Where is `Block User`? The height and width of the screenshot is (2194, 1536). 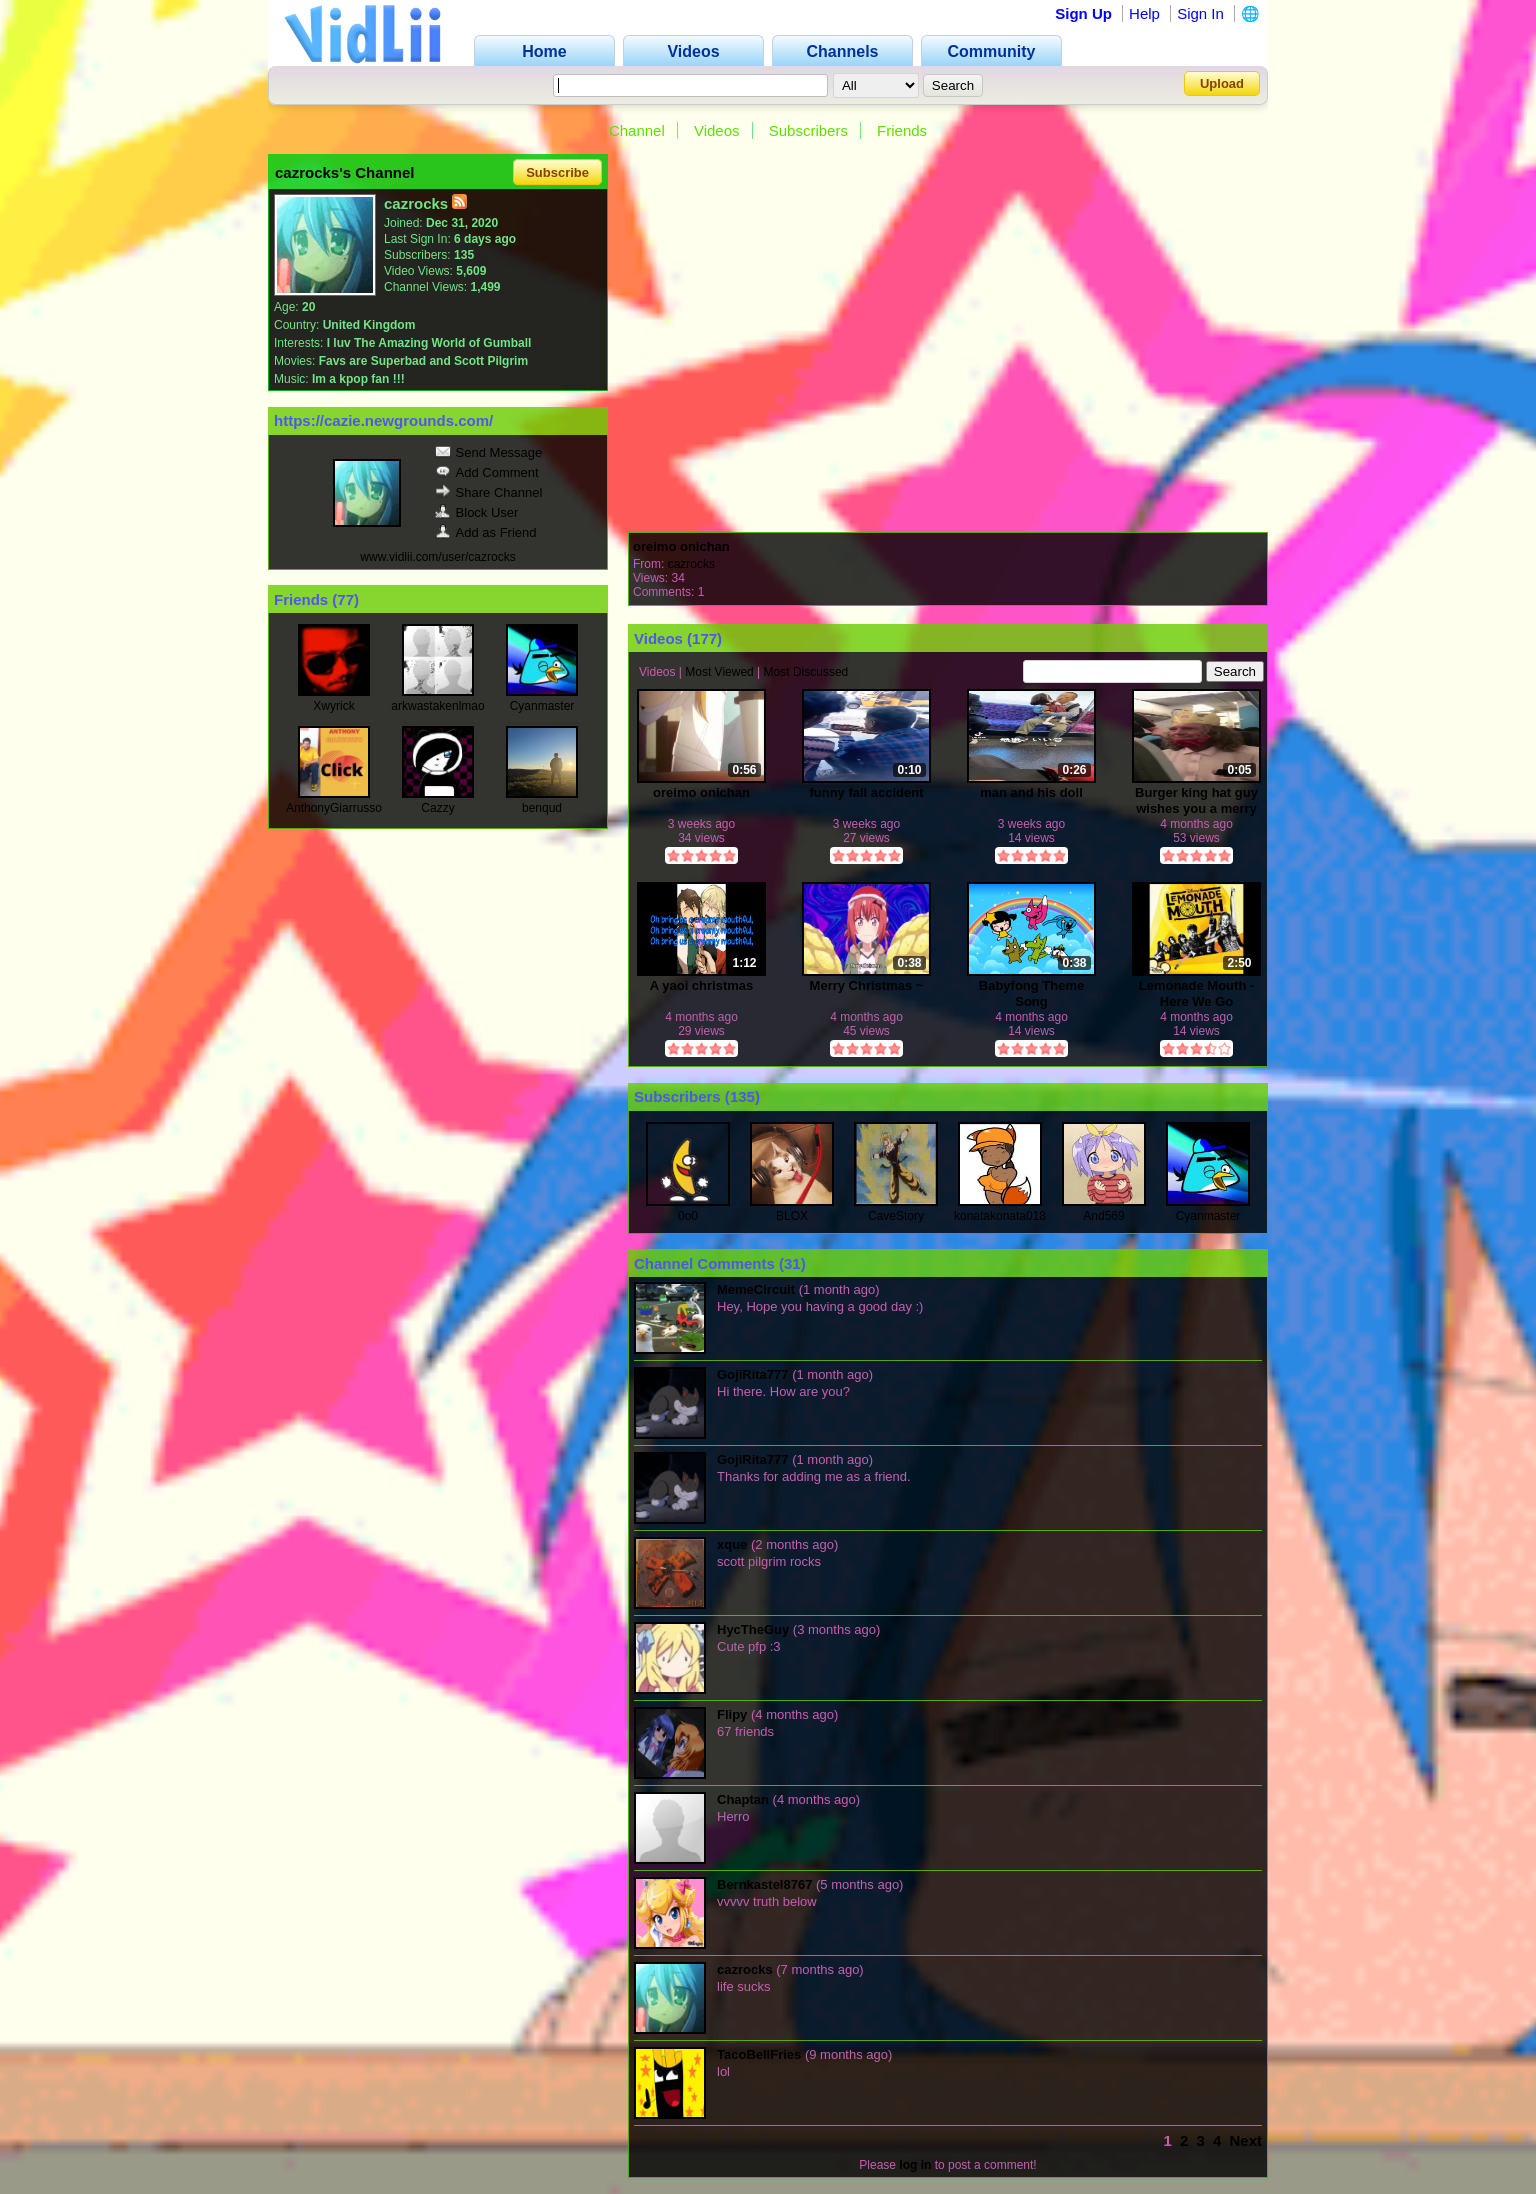 Block User is located at coordinates (477, 512).